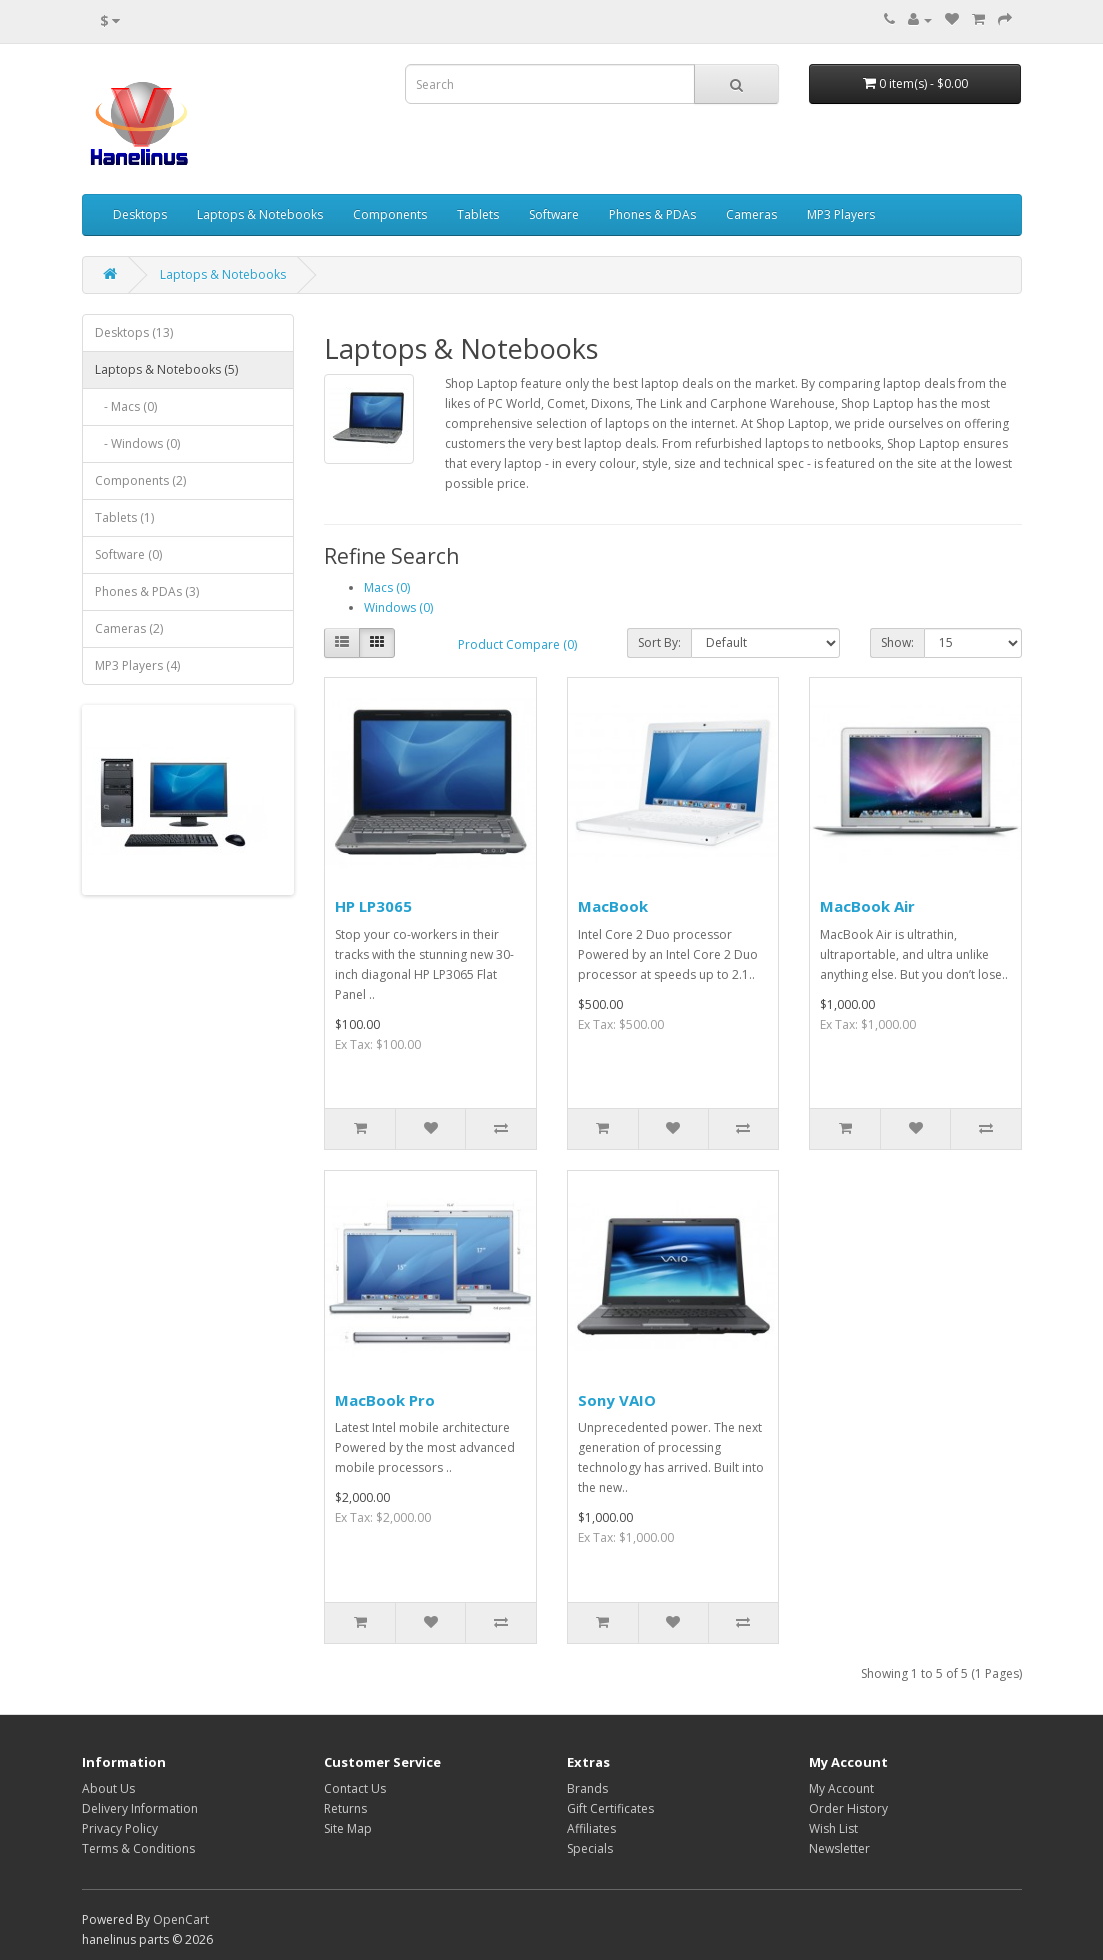  I want to click on Windows (0), so click(398, 607).